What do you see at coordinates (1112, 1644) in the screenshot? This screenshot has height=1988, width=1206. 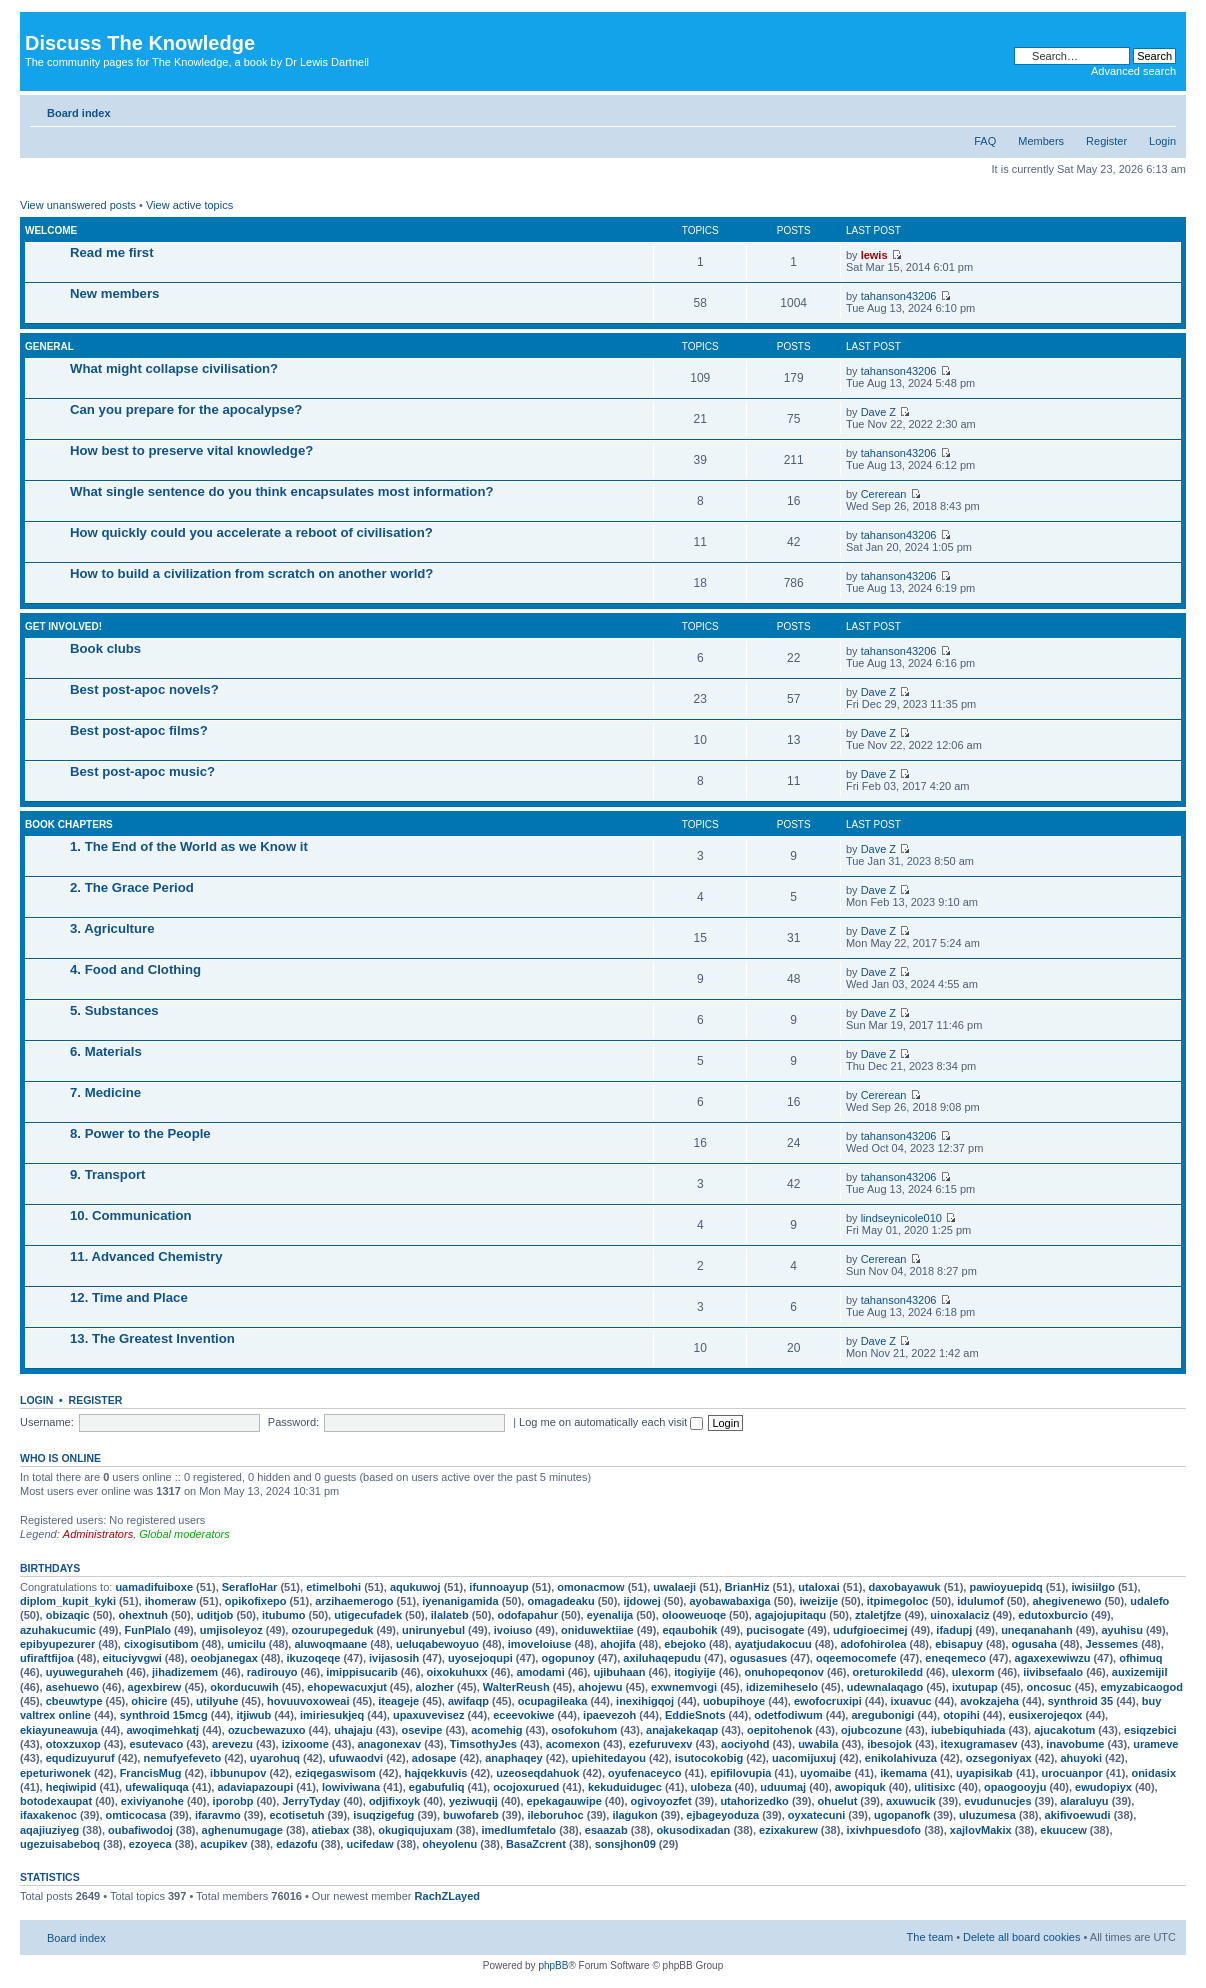 I see `Jessemes` at bounding box center [1112, 1644].